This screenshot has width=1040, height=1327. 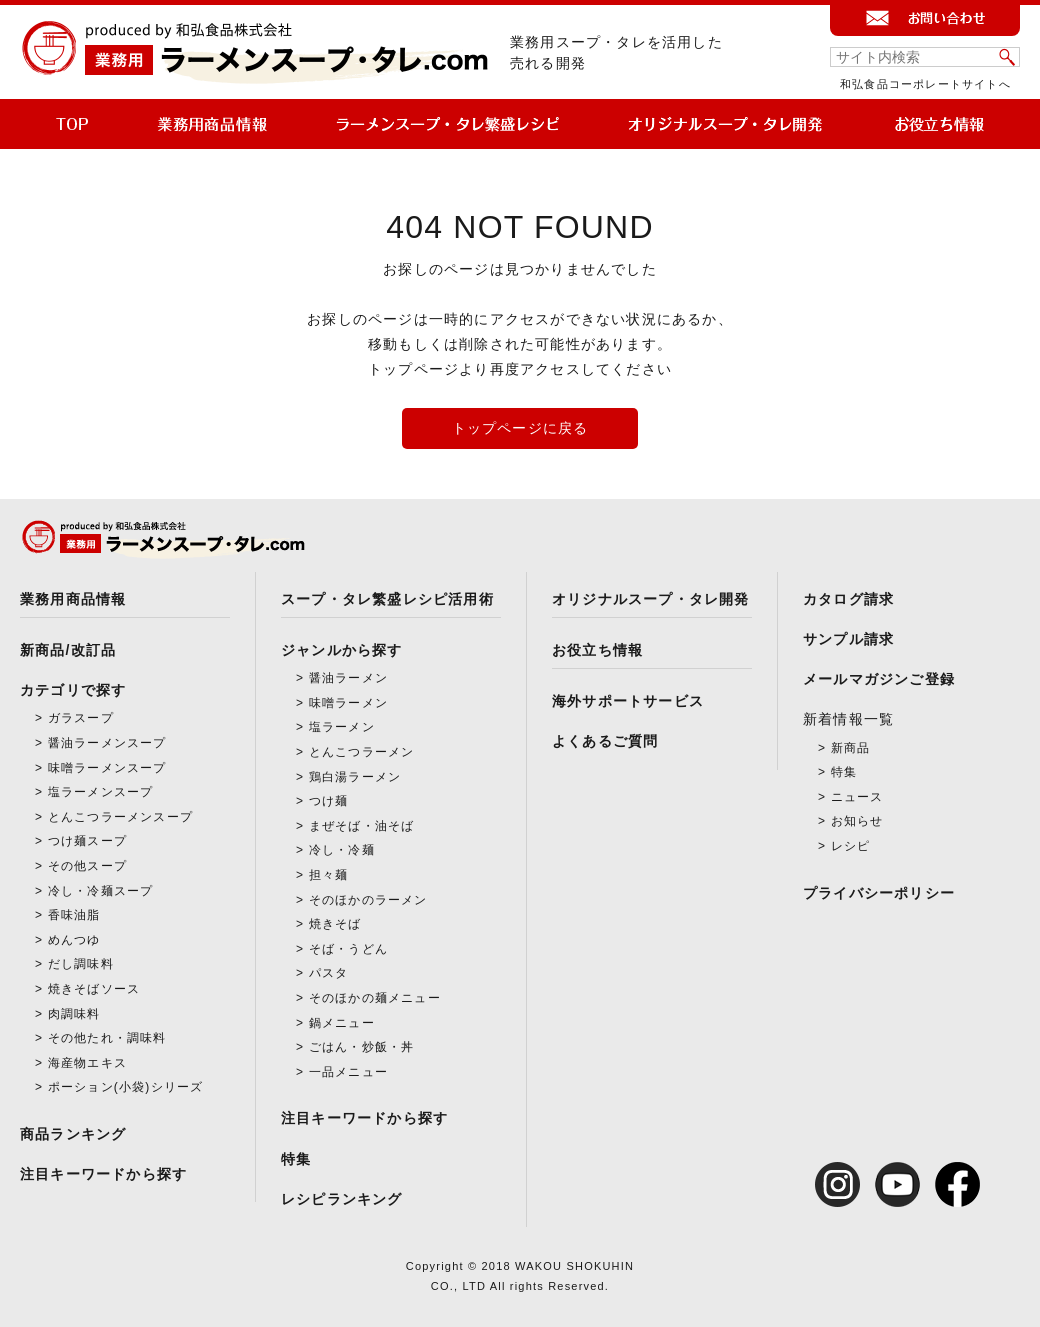 What do you see at coordinates (74, 940) in the screenshot?
I see `めんつゆ` at bounding box center [74, 940].